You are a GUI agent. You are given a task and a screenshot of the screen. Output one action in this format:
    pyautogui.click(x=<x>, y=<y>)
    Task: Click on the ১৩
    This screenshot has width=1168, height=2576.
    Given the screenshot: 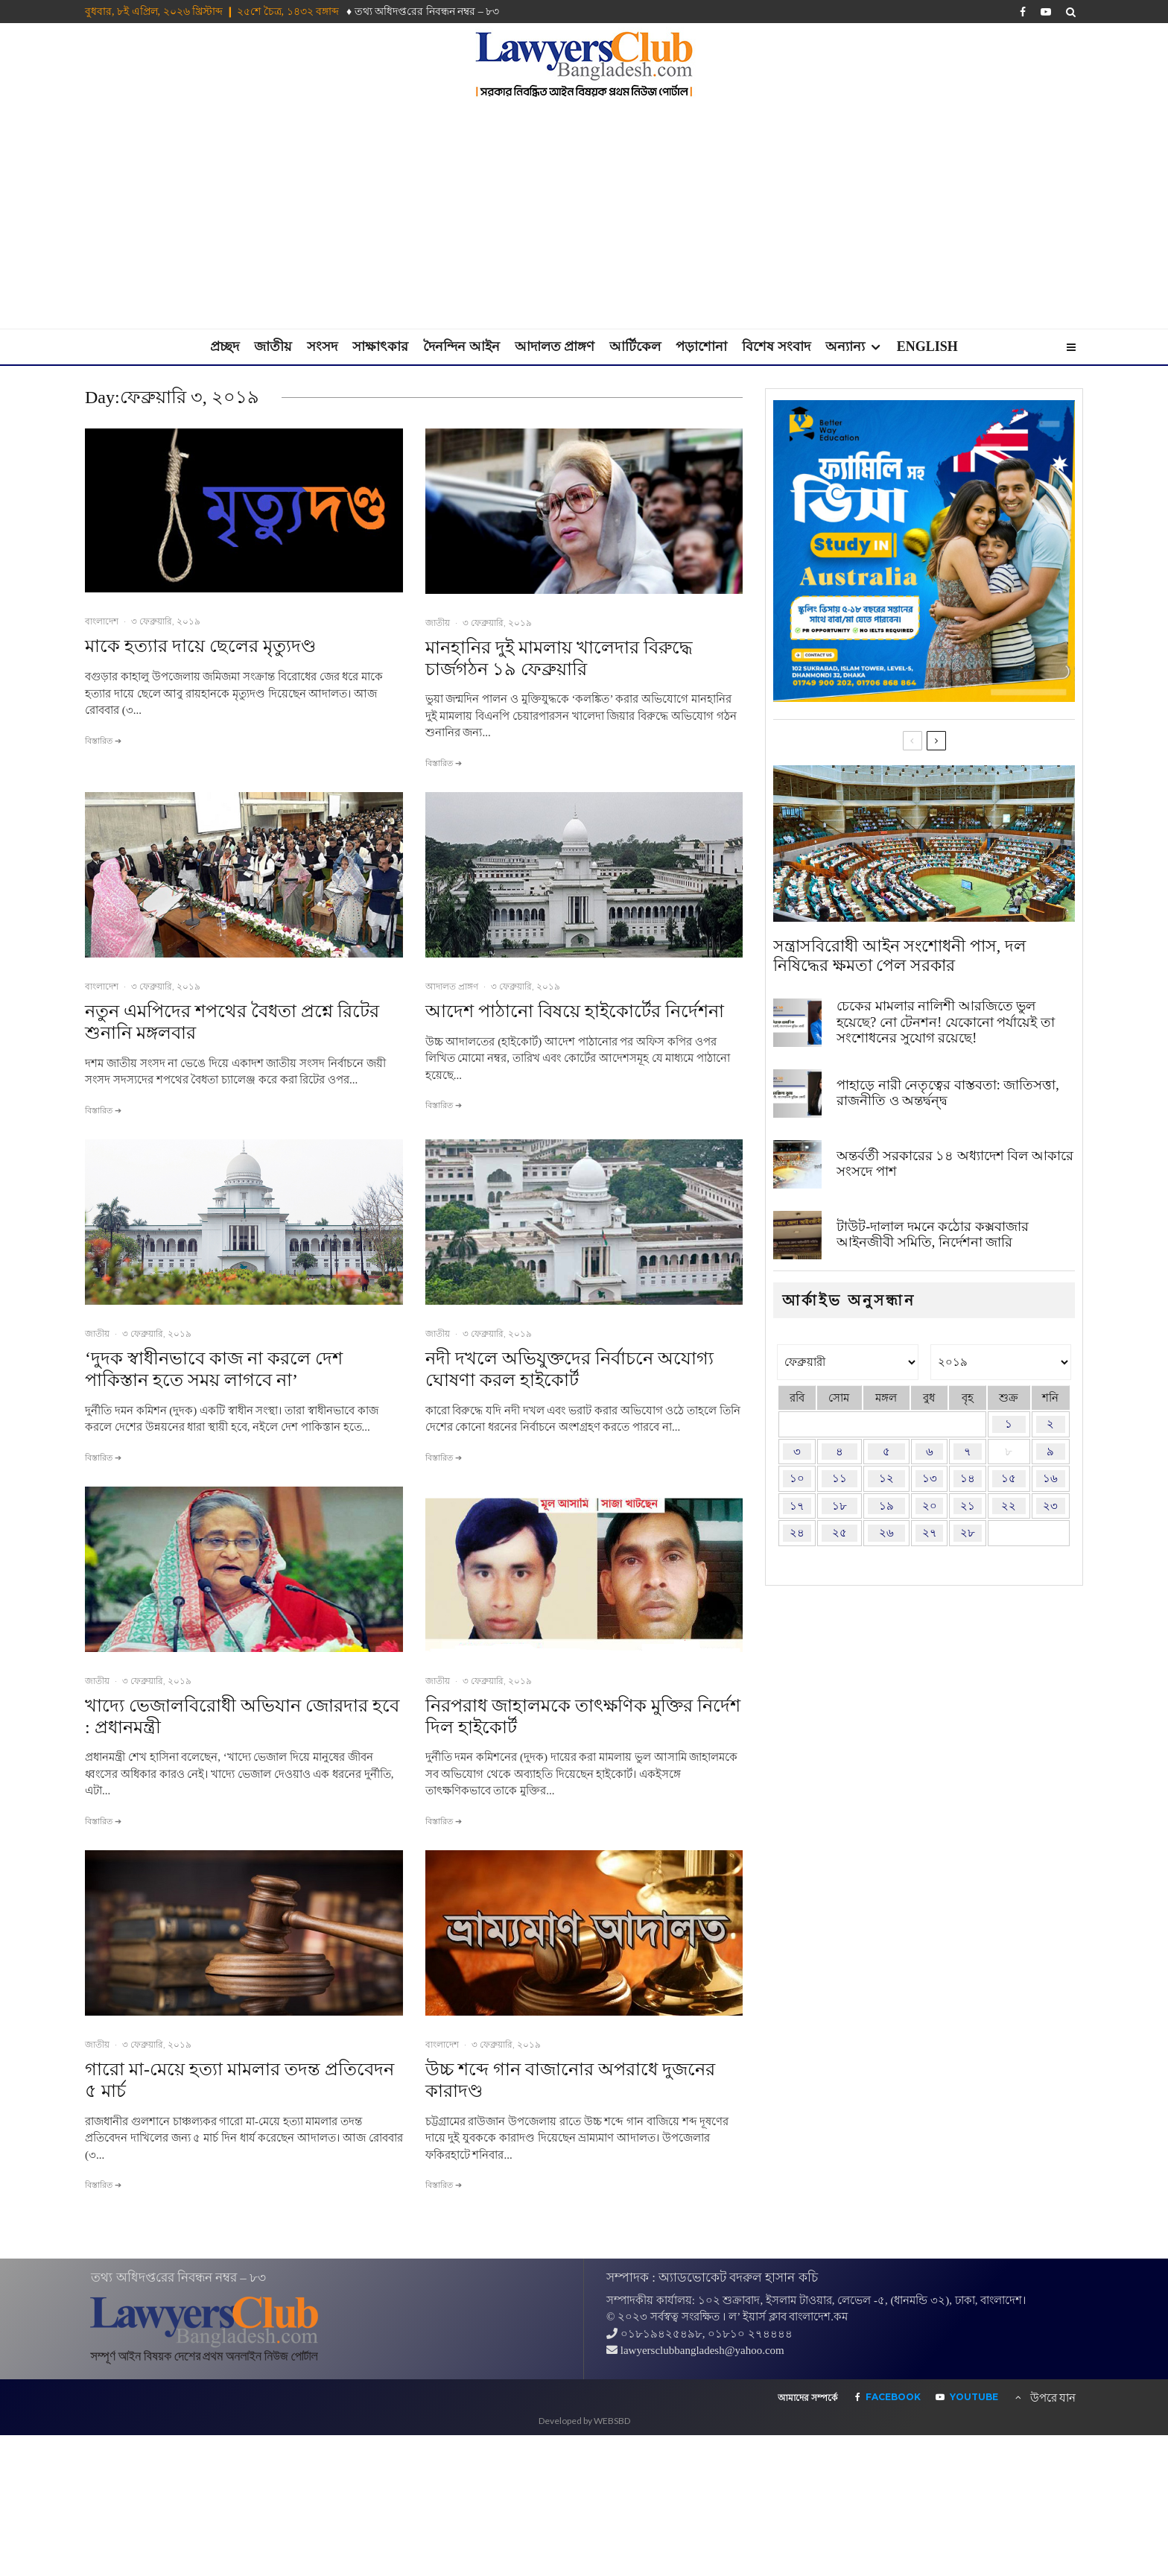 What is the action you would take?
    pyautogui.click(x=929, y=1478)
    